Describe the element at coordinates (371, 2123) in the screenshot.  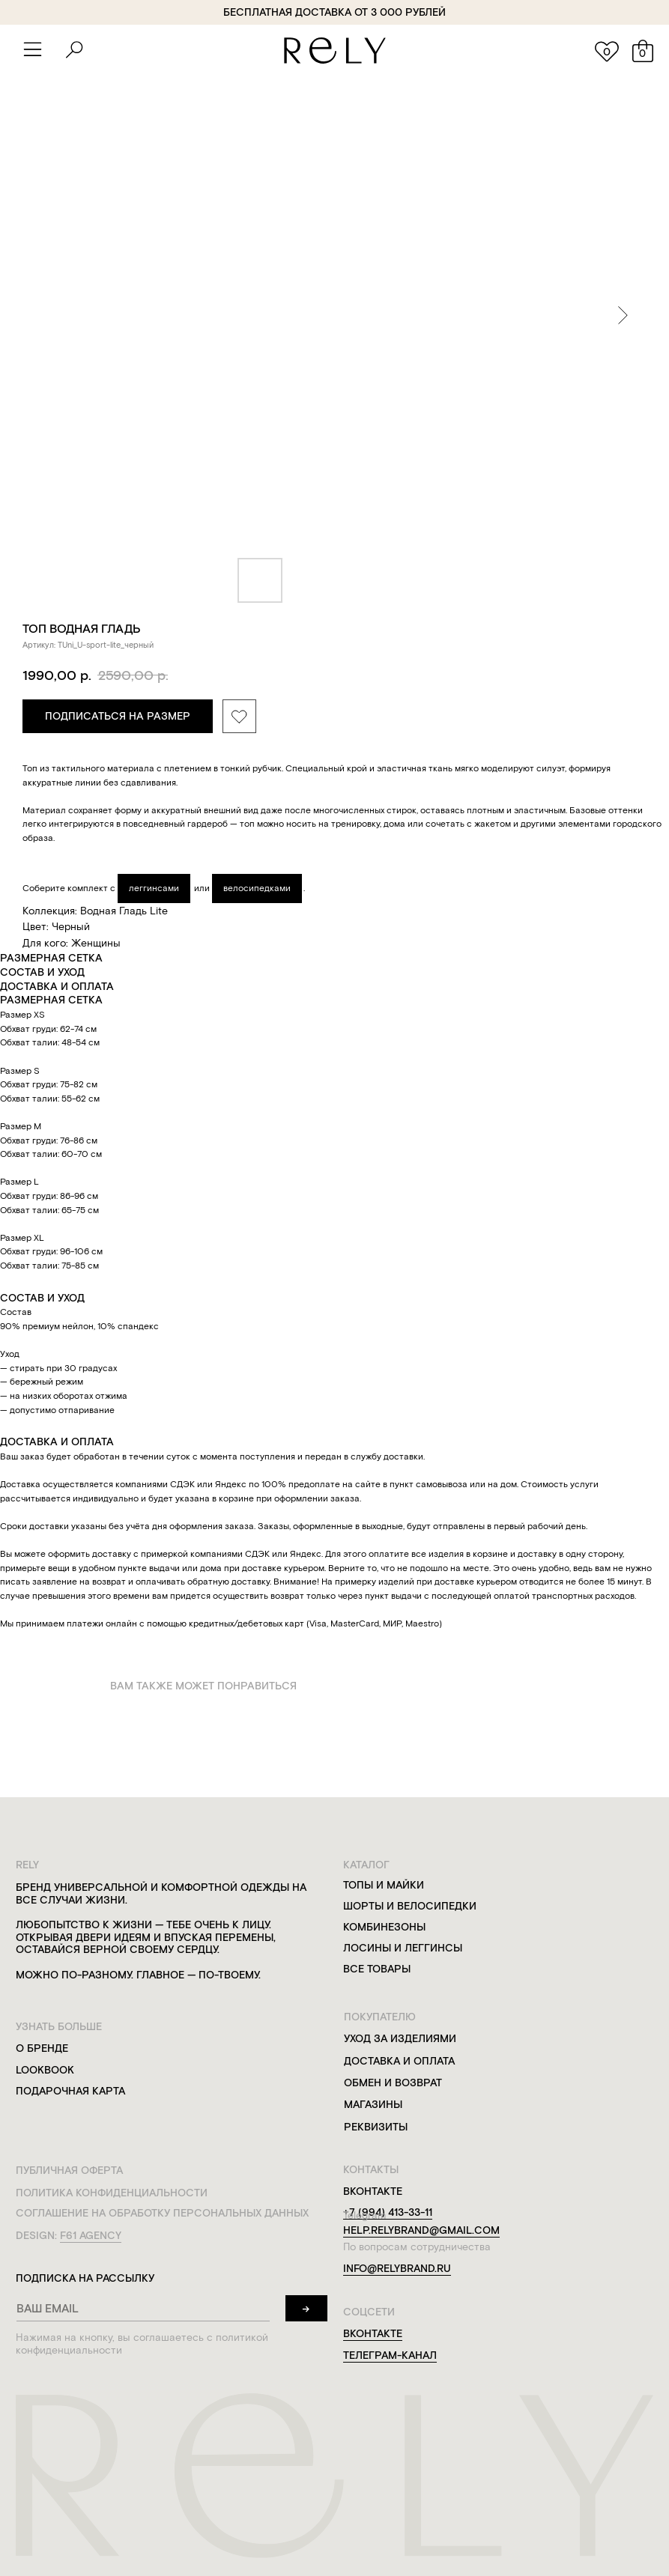
I see `реквизиты` at that location.